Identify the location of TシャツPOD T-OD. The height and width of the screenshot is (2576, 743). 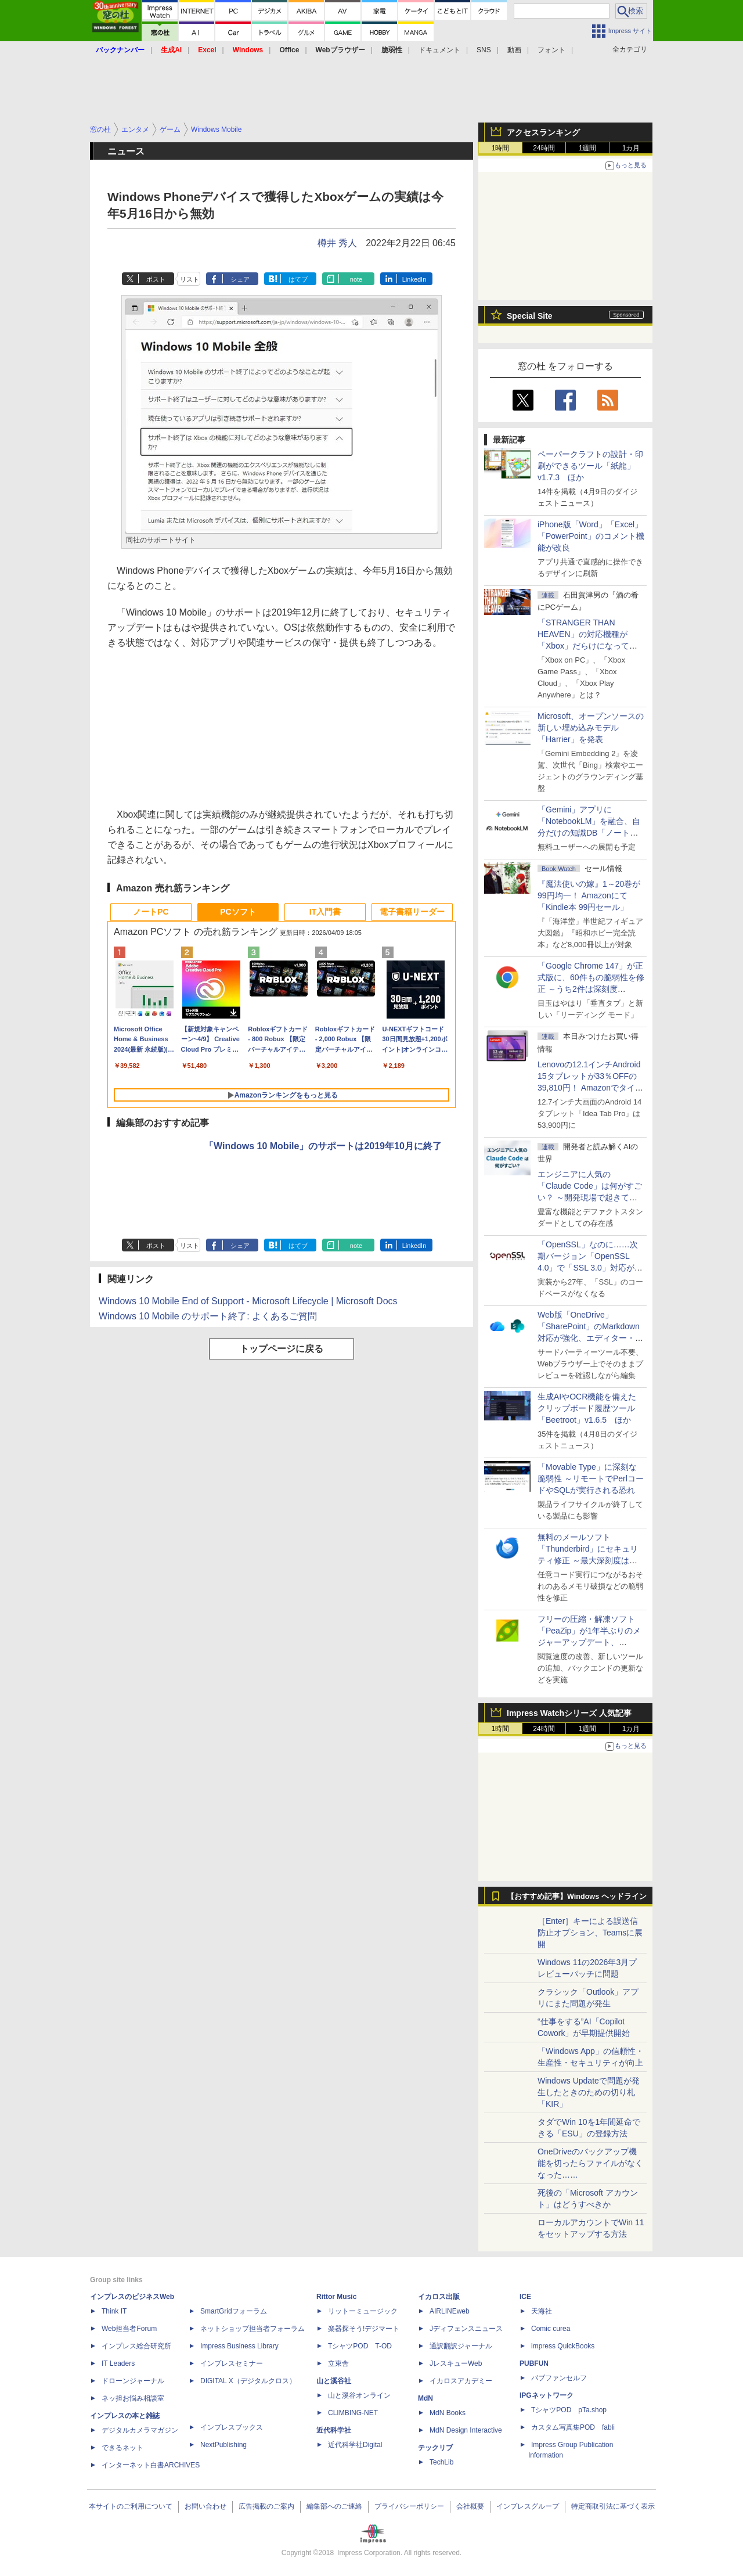
(360, 2346).